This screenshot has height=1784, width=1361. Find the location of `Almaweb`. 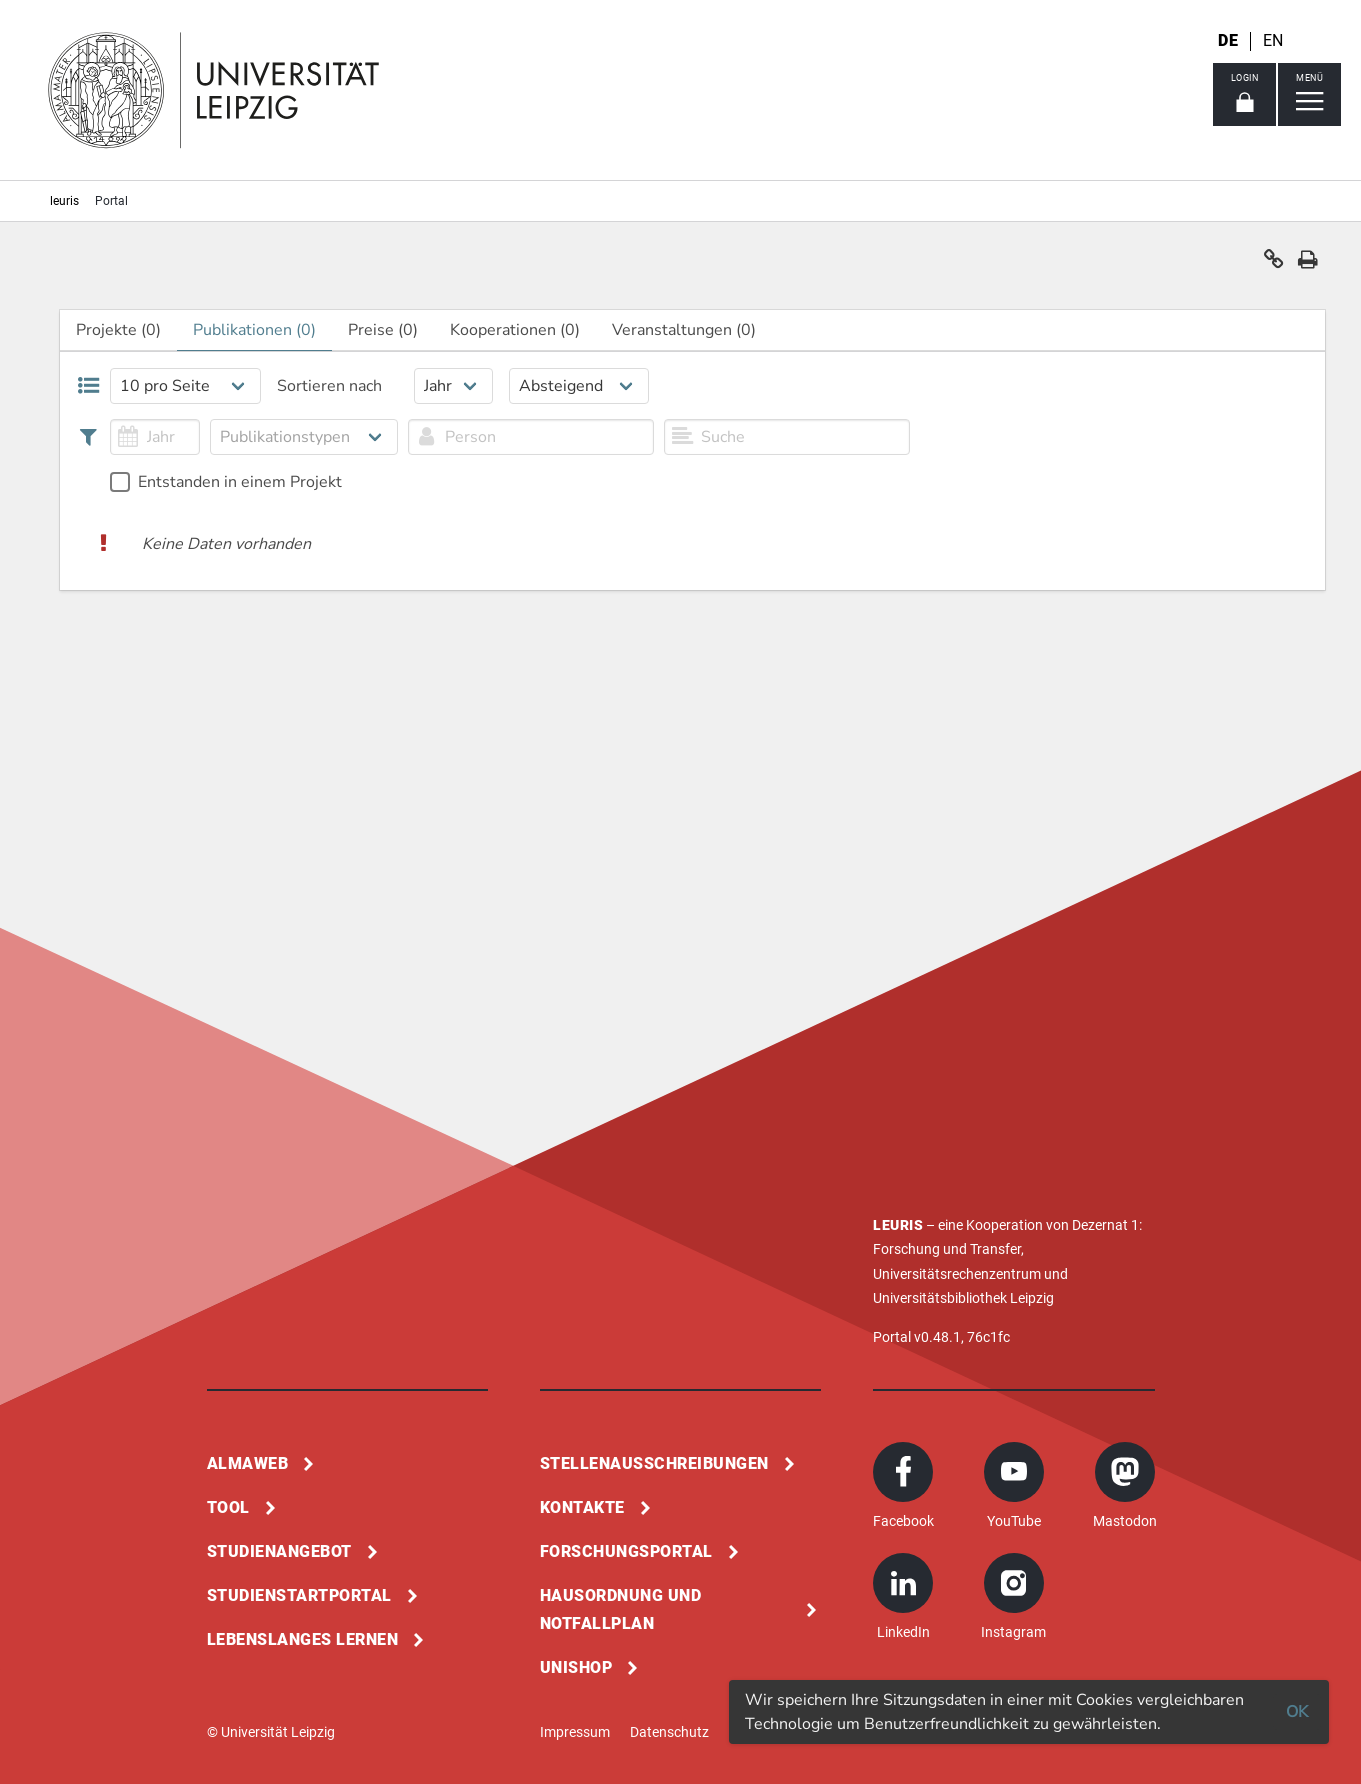

Almaweb is located at coordinates (248, 1463).